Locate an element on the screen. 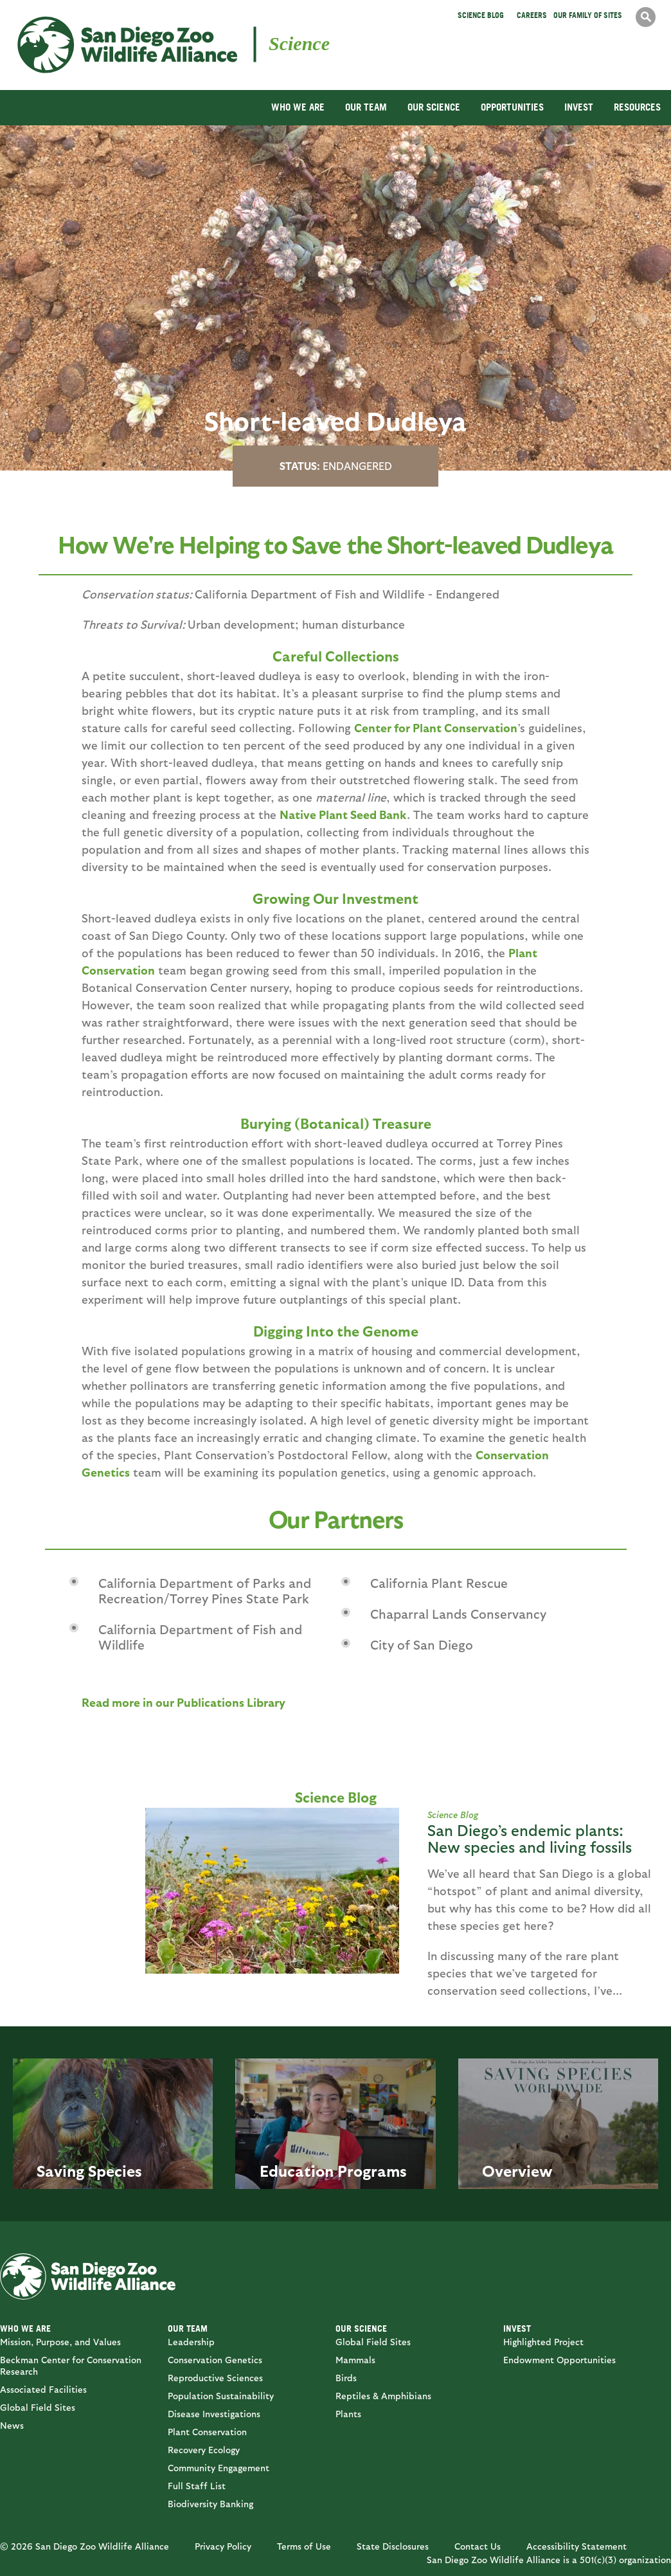 The width and height of the screenshot is (671, 2576). Leadership is located at coordinates (191, 2341).